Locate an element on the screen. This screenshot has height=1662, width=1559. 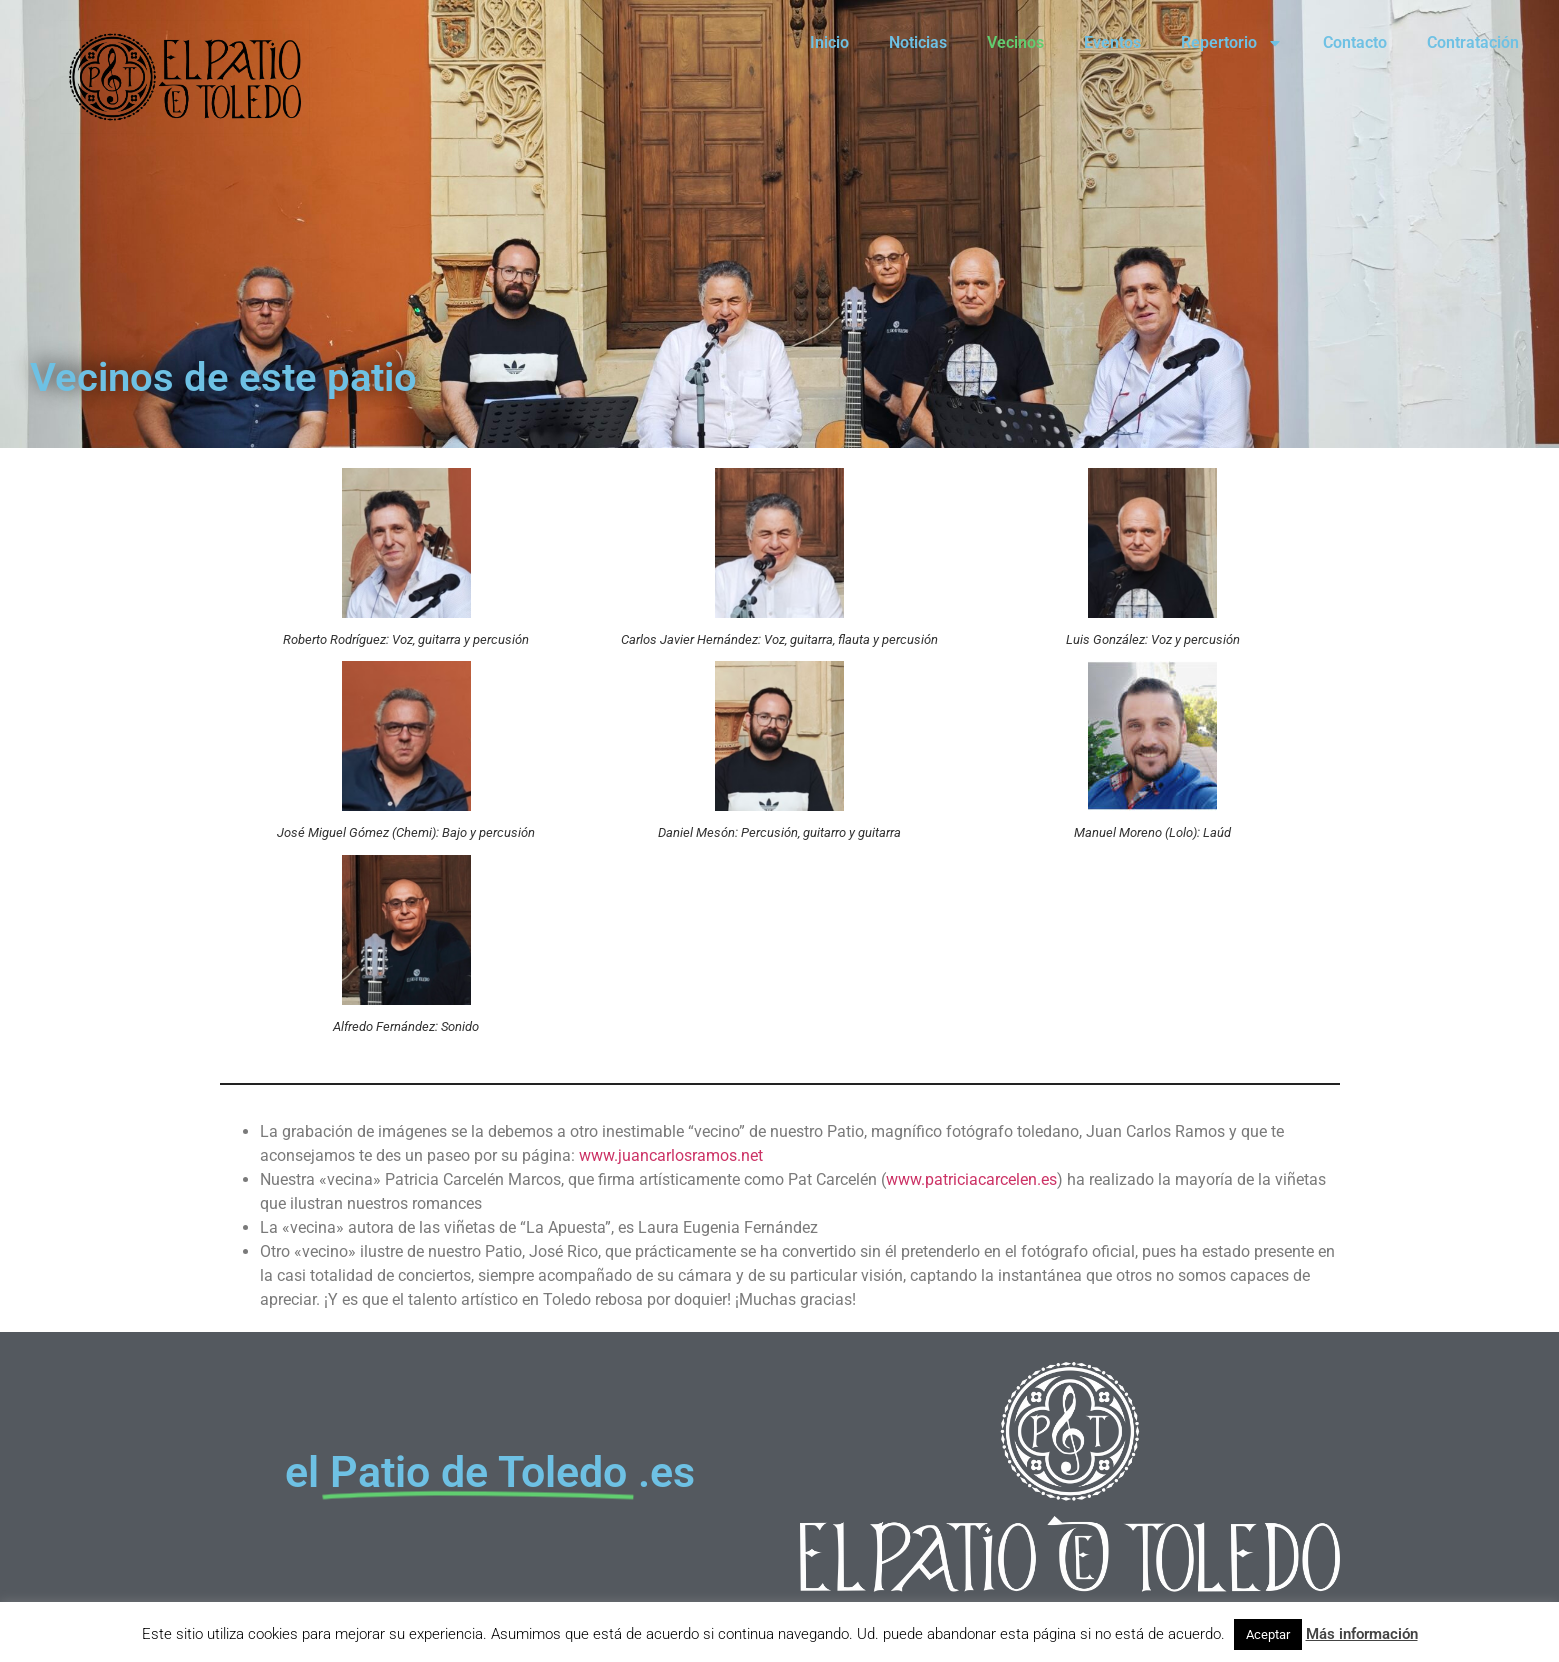
Aceptar [button] is located at coordinates (1268, 1634).